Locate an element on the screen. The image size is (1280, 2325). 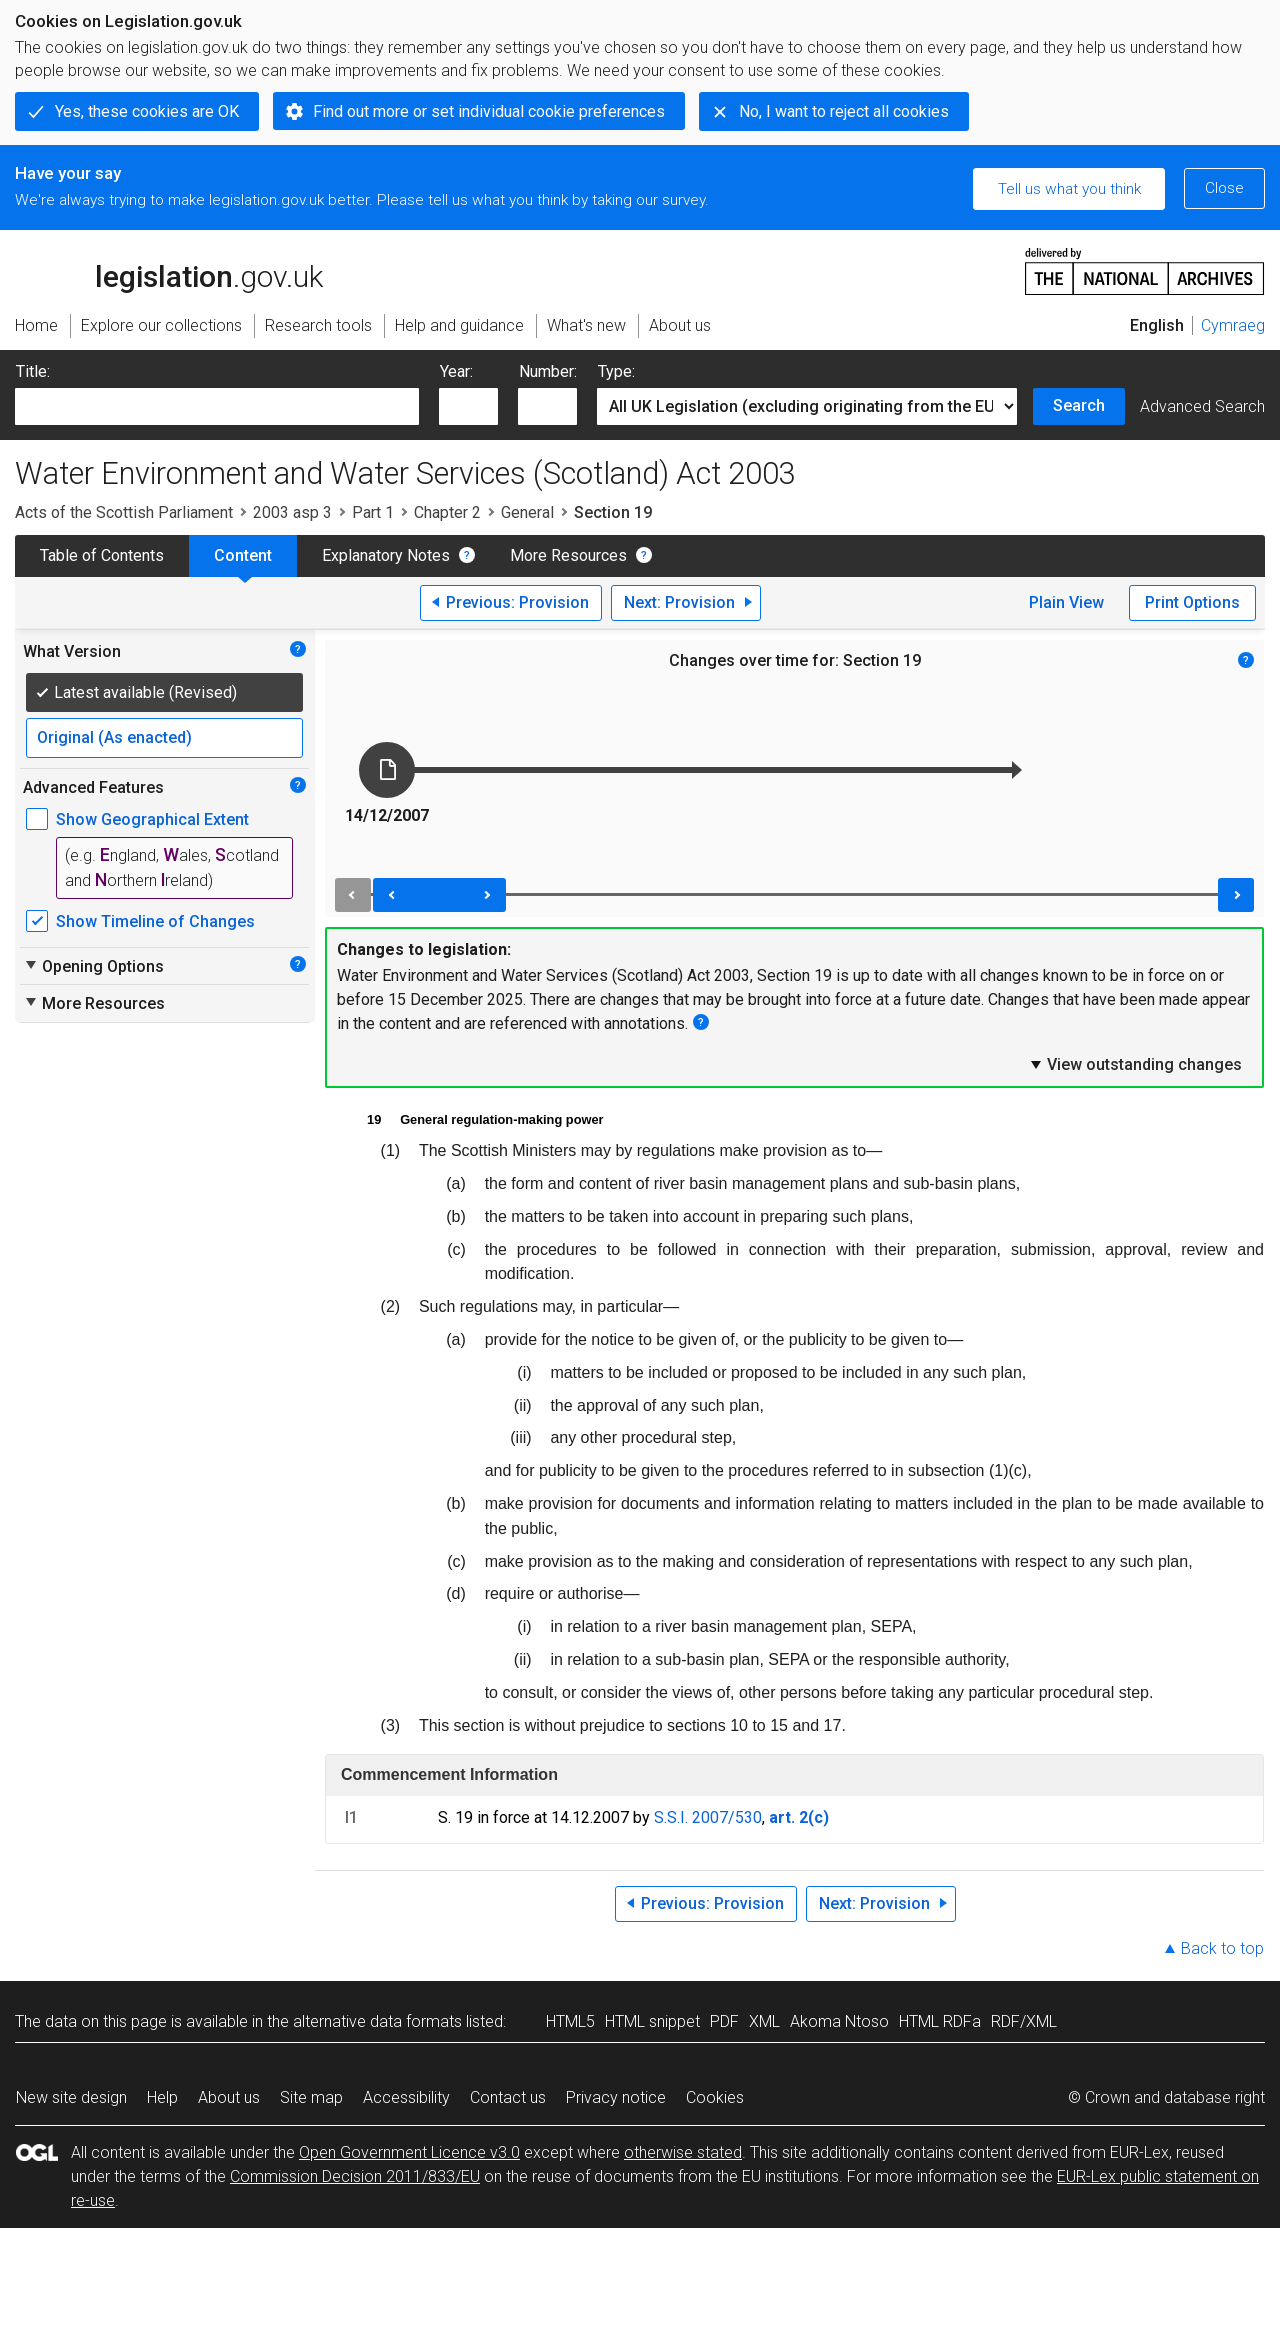
Commission Decision 2011/833/EU is located at coordinates (355, 2176).